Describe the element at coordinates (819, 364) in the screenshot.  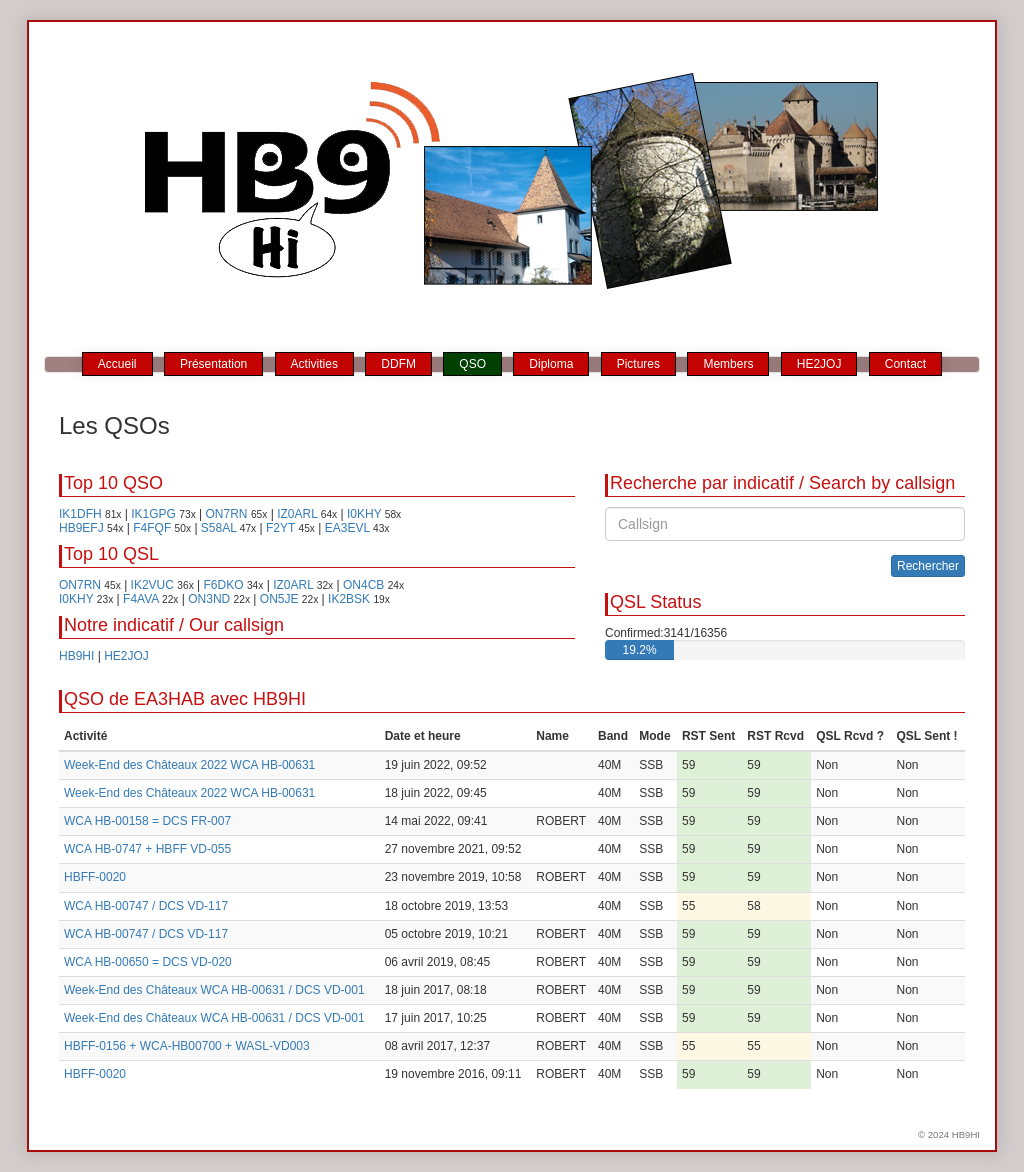
I see `HE2JOJ` at that location.